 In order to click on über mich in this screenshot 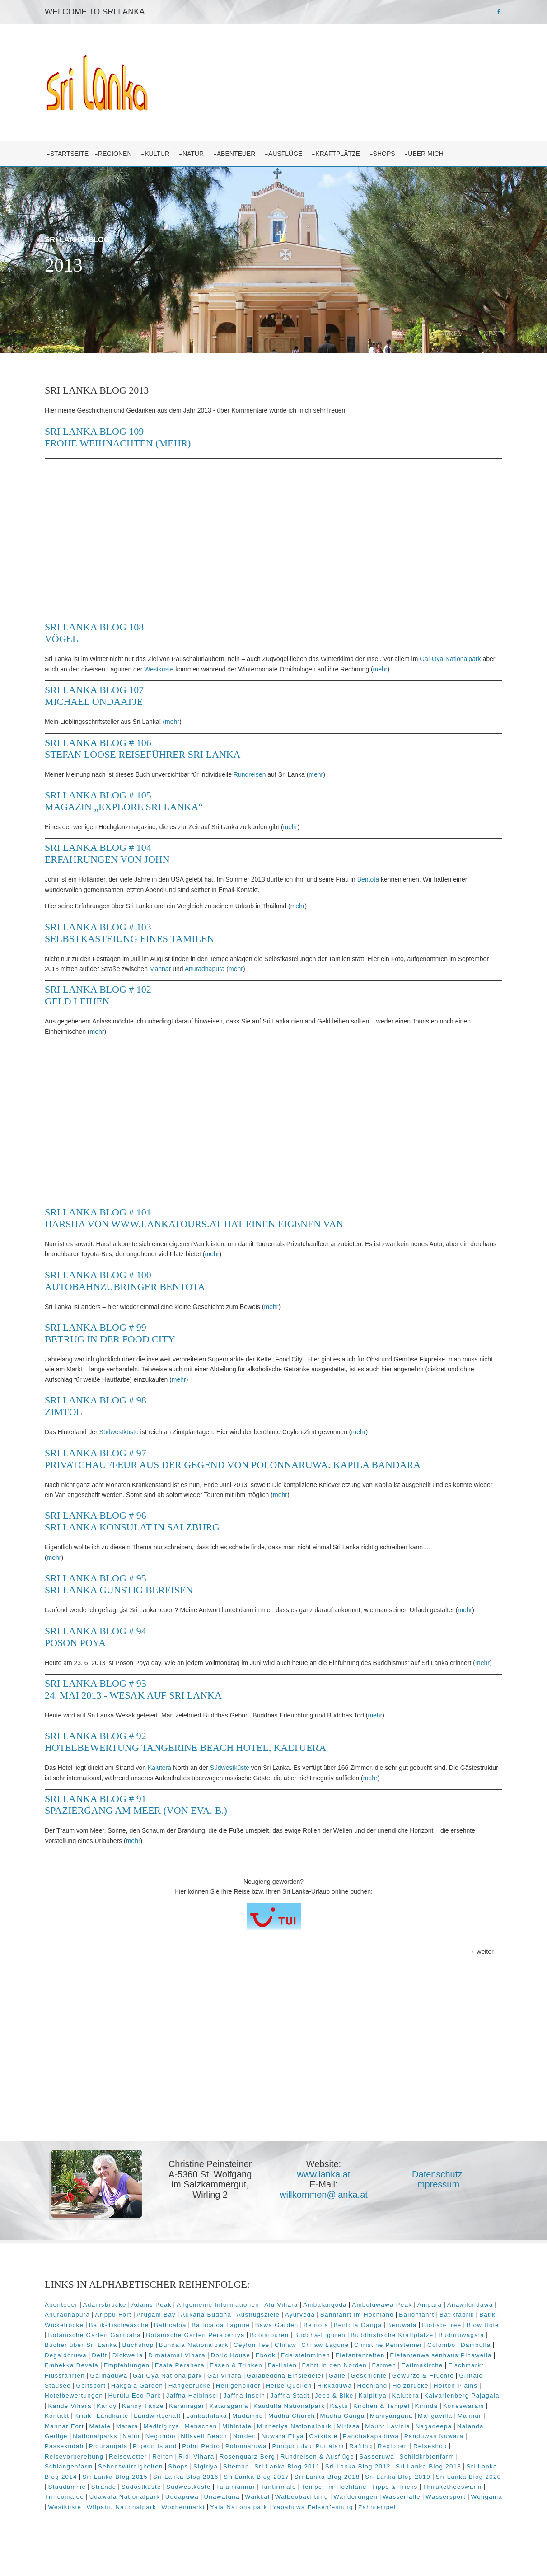, I will do `click(435, 149)`.